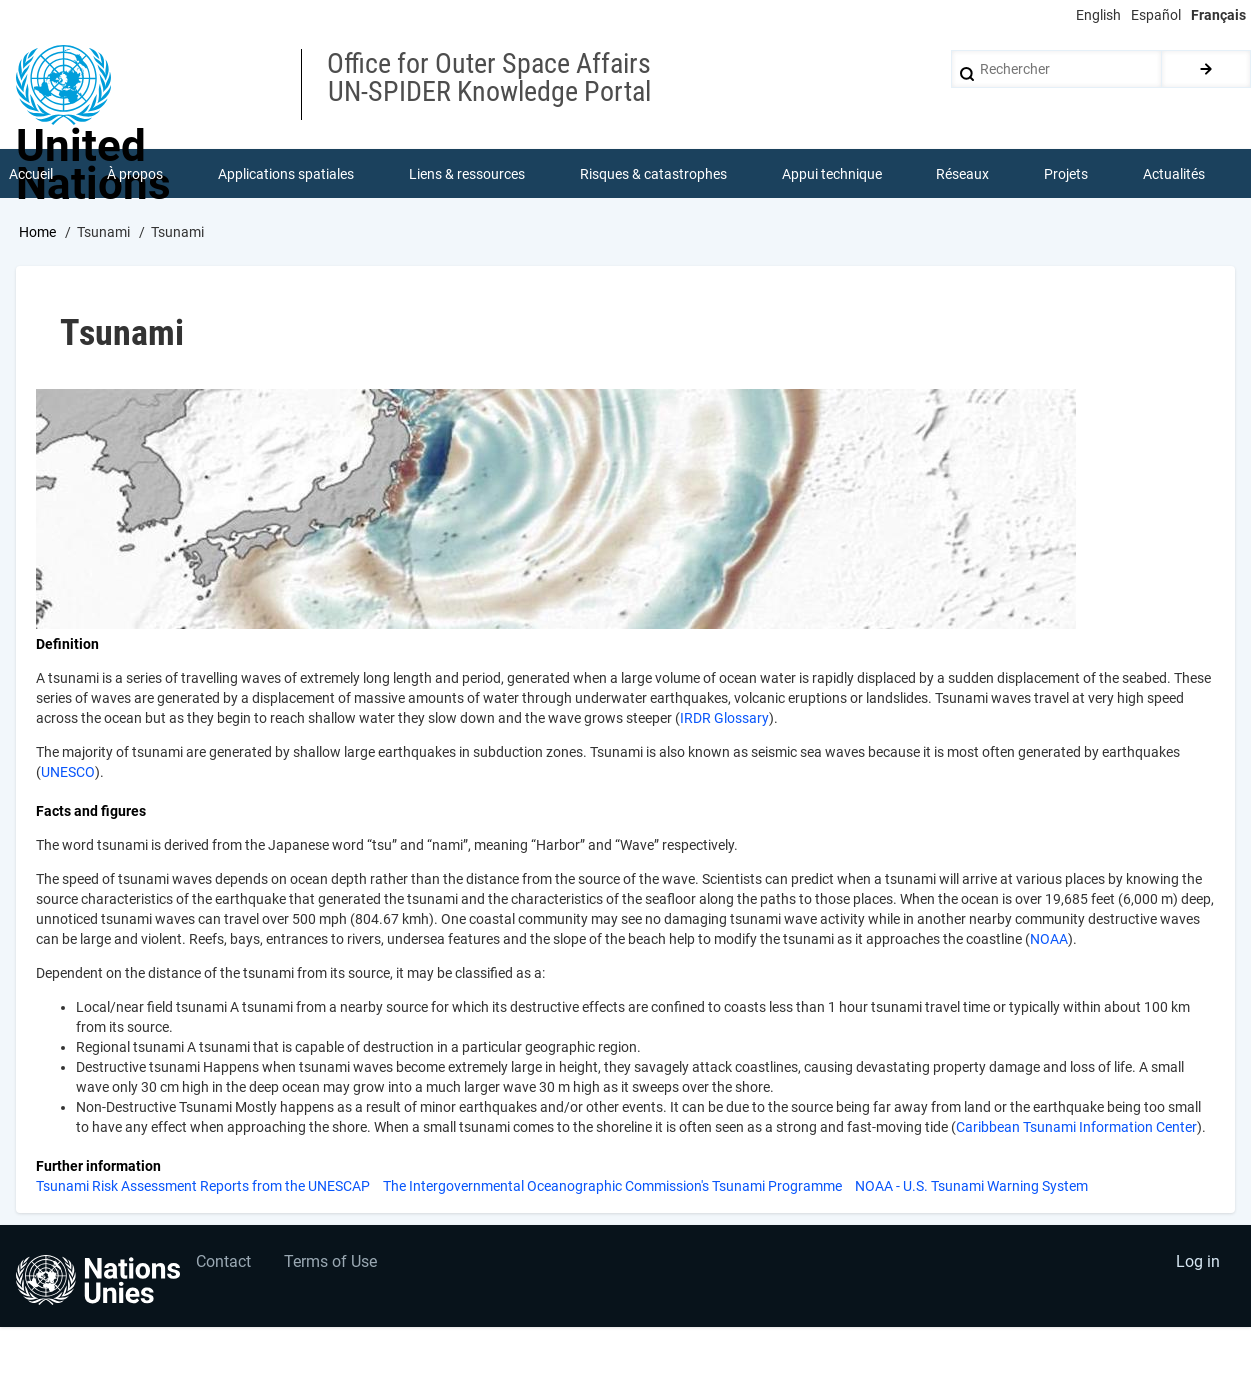  What do you see at coordinates (91, 812) in the screenshot?
I see `Facts and figures` at bounding box center [91, 812].